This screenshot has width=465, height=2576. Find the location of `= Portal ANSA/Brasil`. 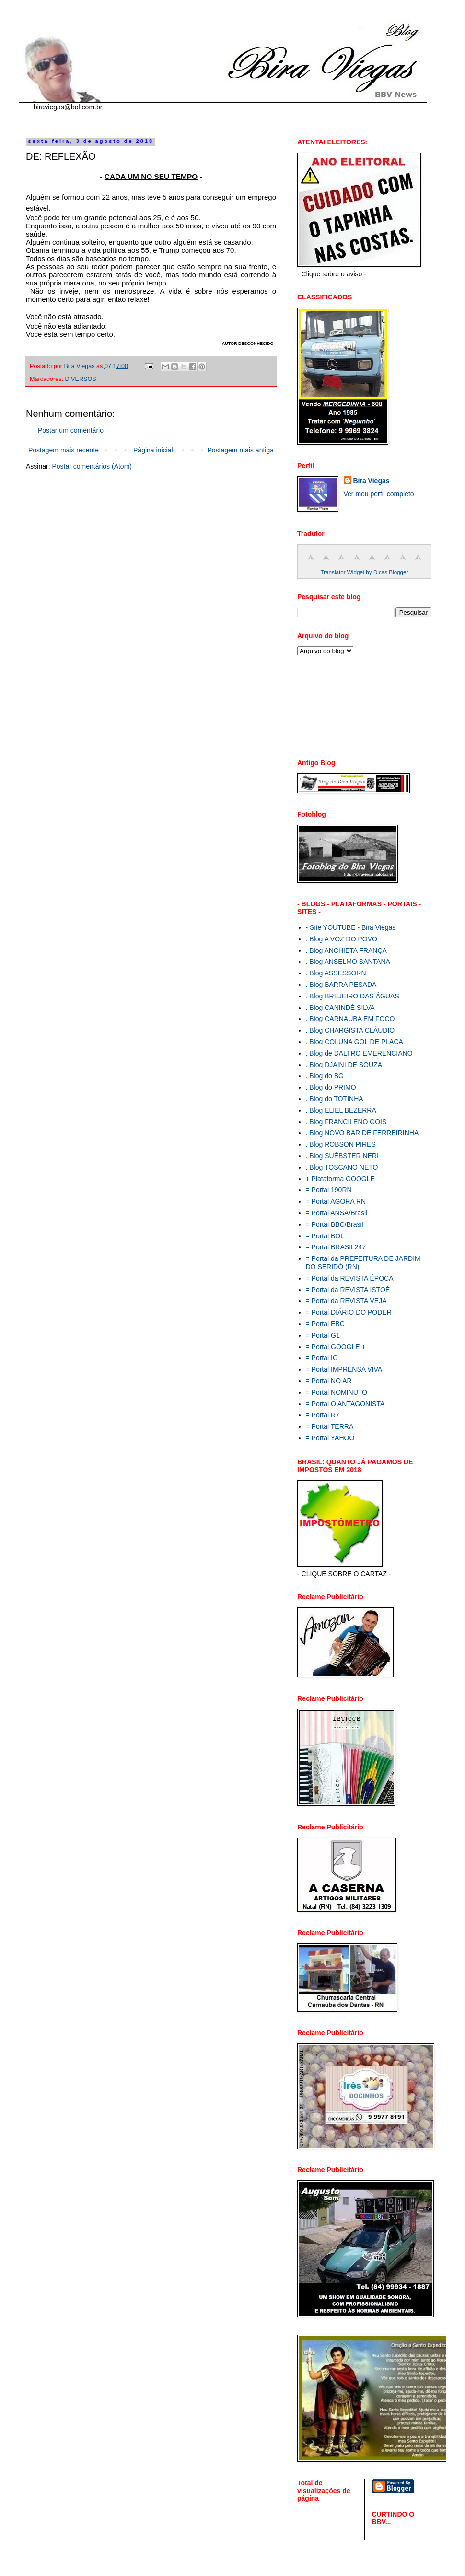

= Portal ANSA/Brasil is located at coordinates (337, 1213).